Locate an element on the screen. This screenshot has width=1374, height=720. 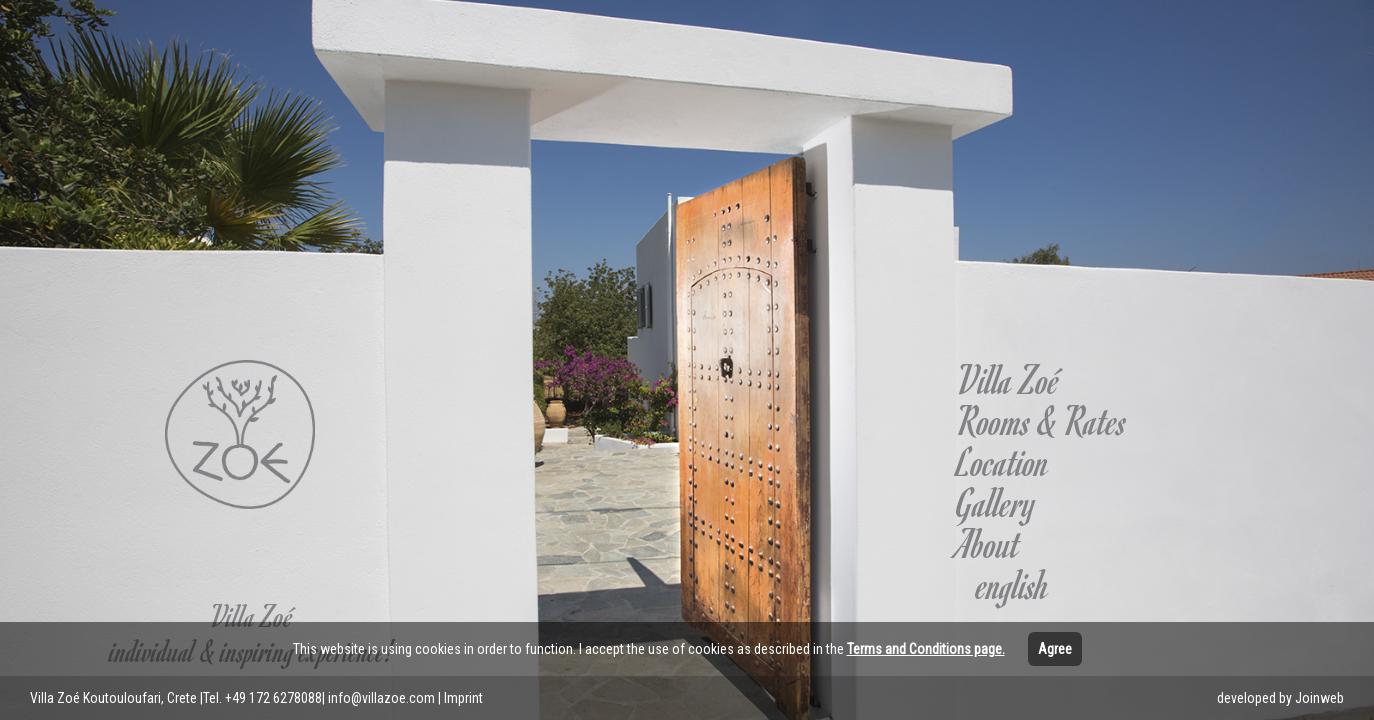
info@villazoe.com is located at coordinates (381, 698).